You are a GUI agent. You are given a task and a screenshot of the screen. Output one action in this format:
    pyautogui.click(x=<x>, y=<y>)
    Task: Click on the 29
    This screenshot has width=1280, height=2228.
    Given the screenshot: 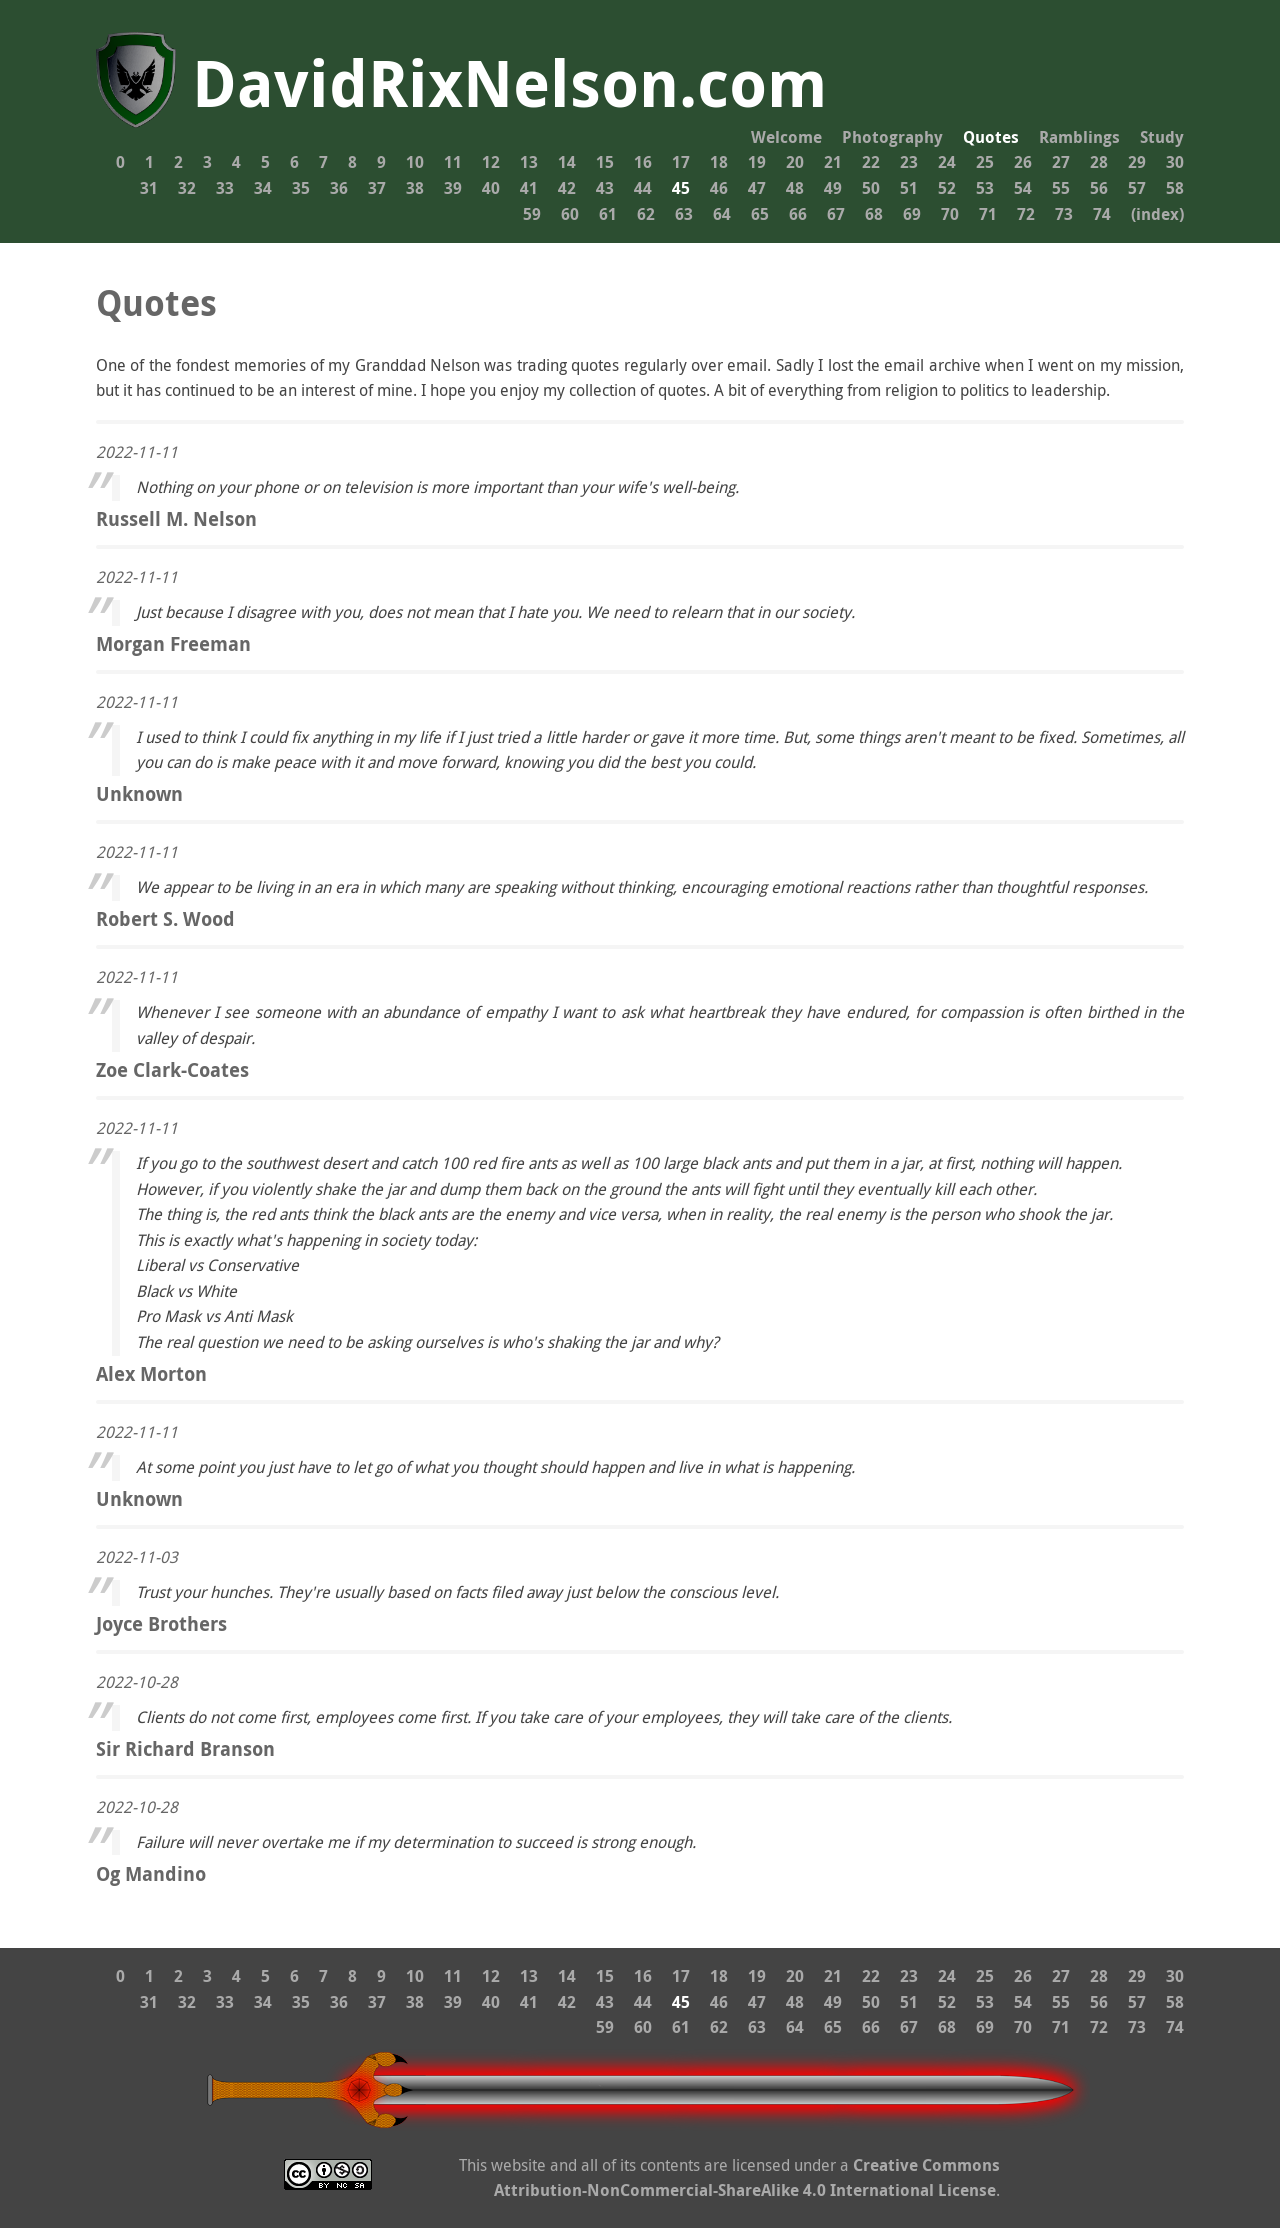 What is the action you would take?
    pyautogui.click(x=1137, y=162)
    